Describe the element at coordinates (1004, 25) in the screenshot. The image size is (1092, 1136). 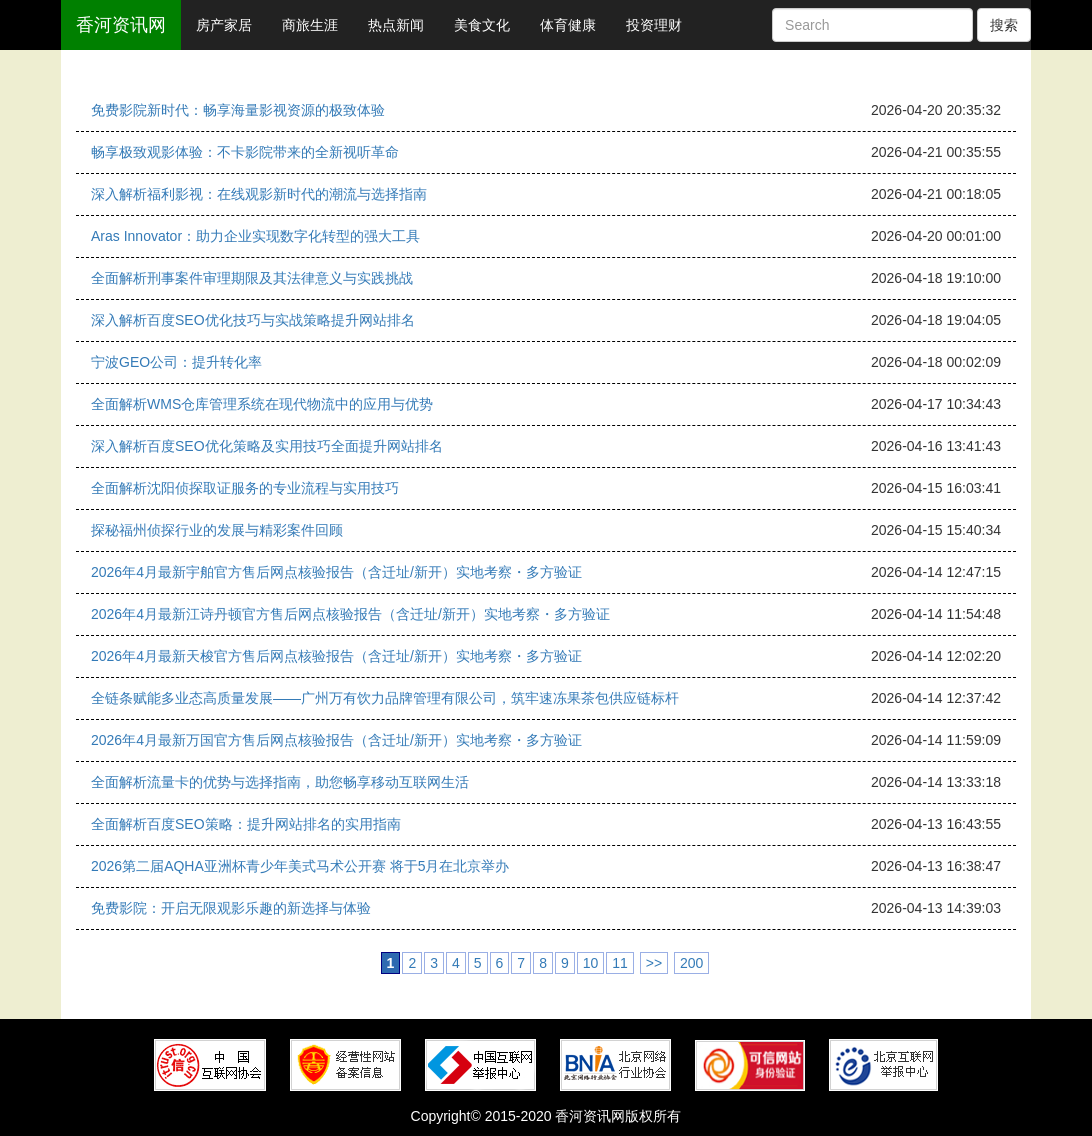
I see `搜索` at that location.